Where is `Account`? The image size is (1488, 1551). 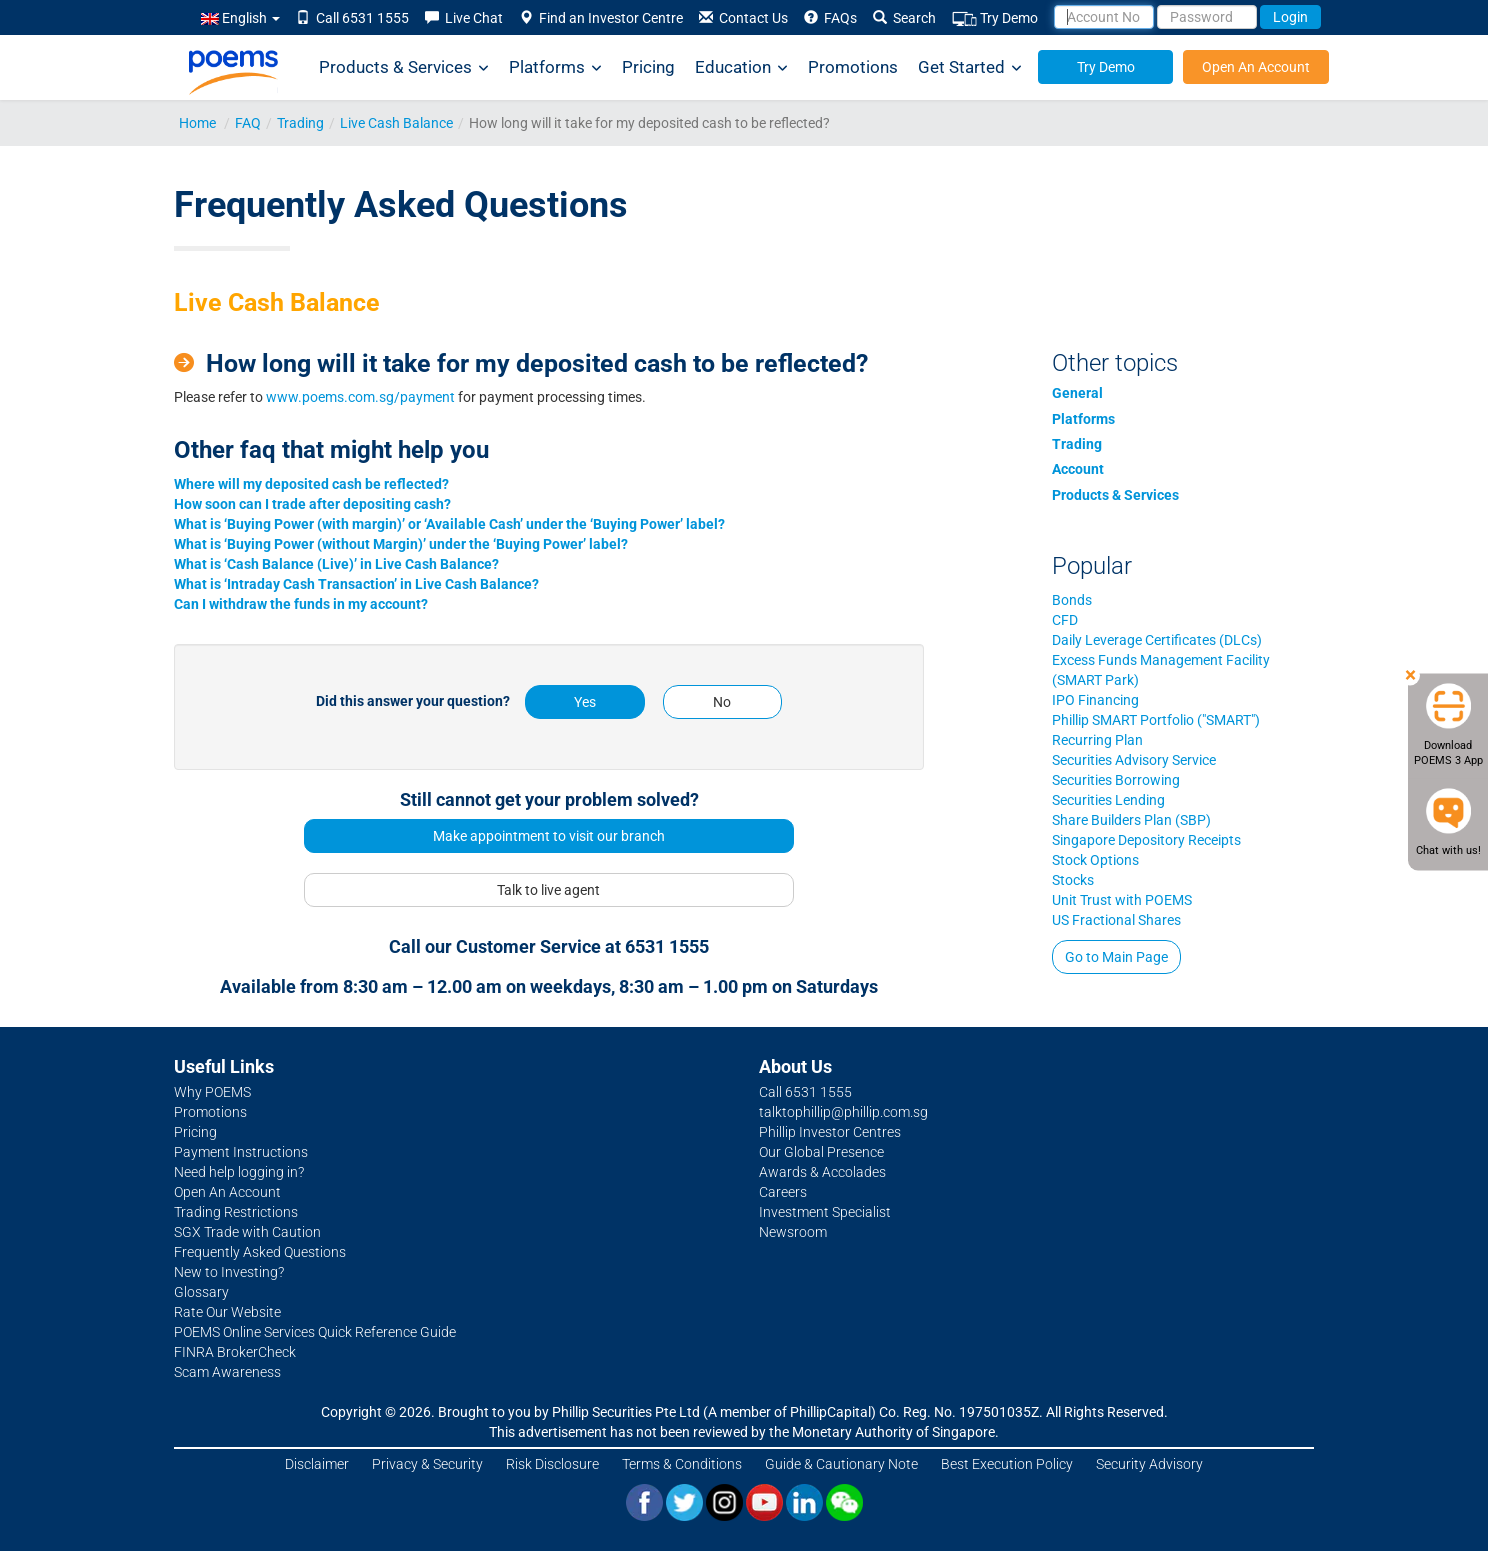 Account is located at coordinates (1078, 469).